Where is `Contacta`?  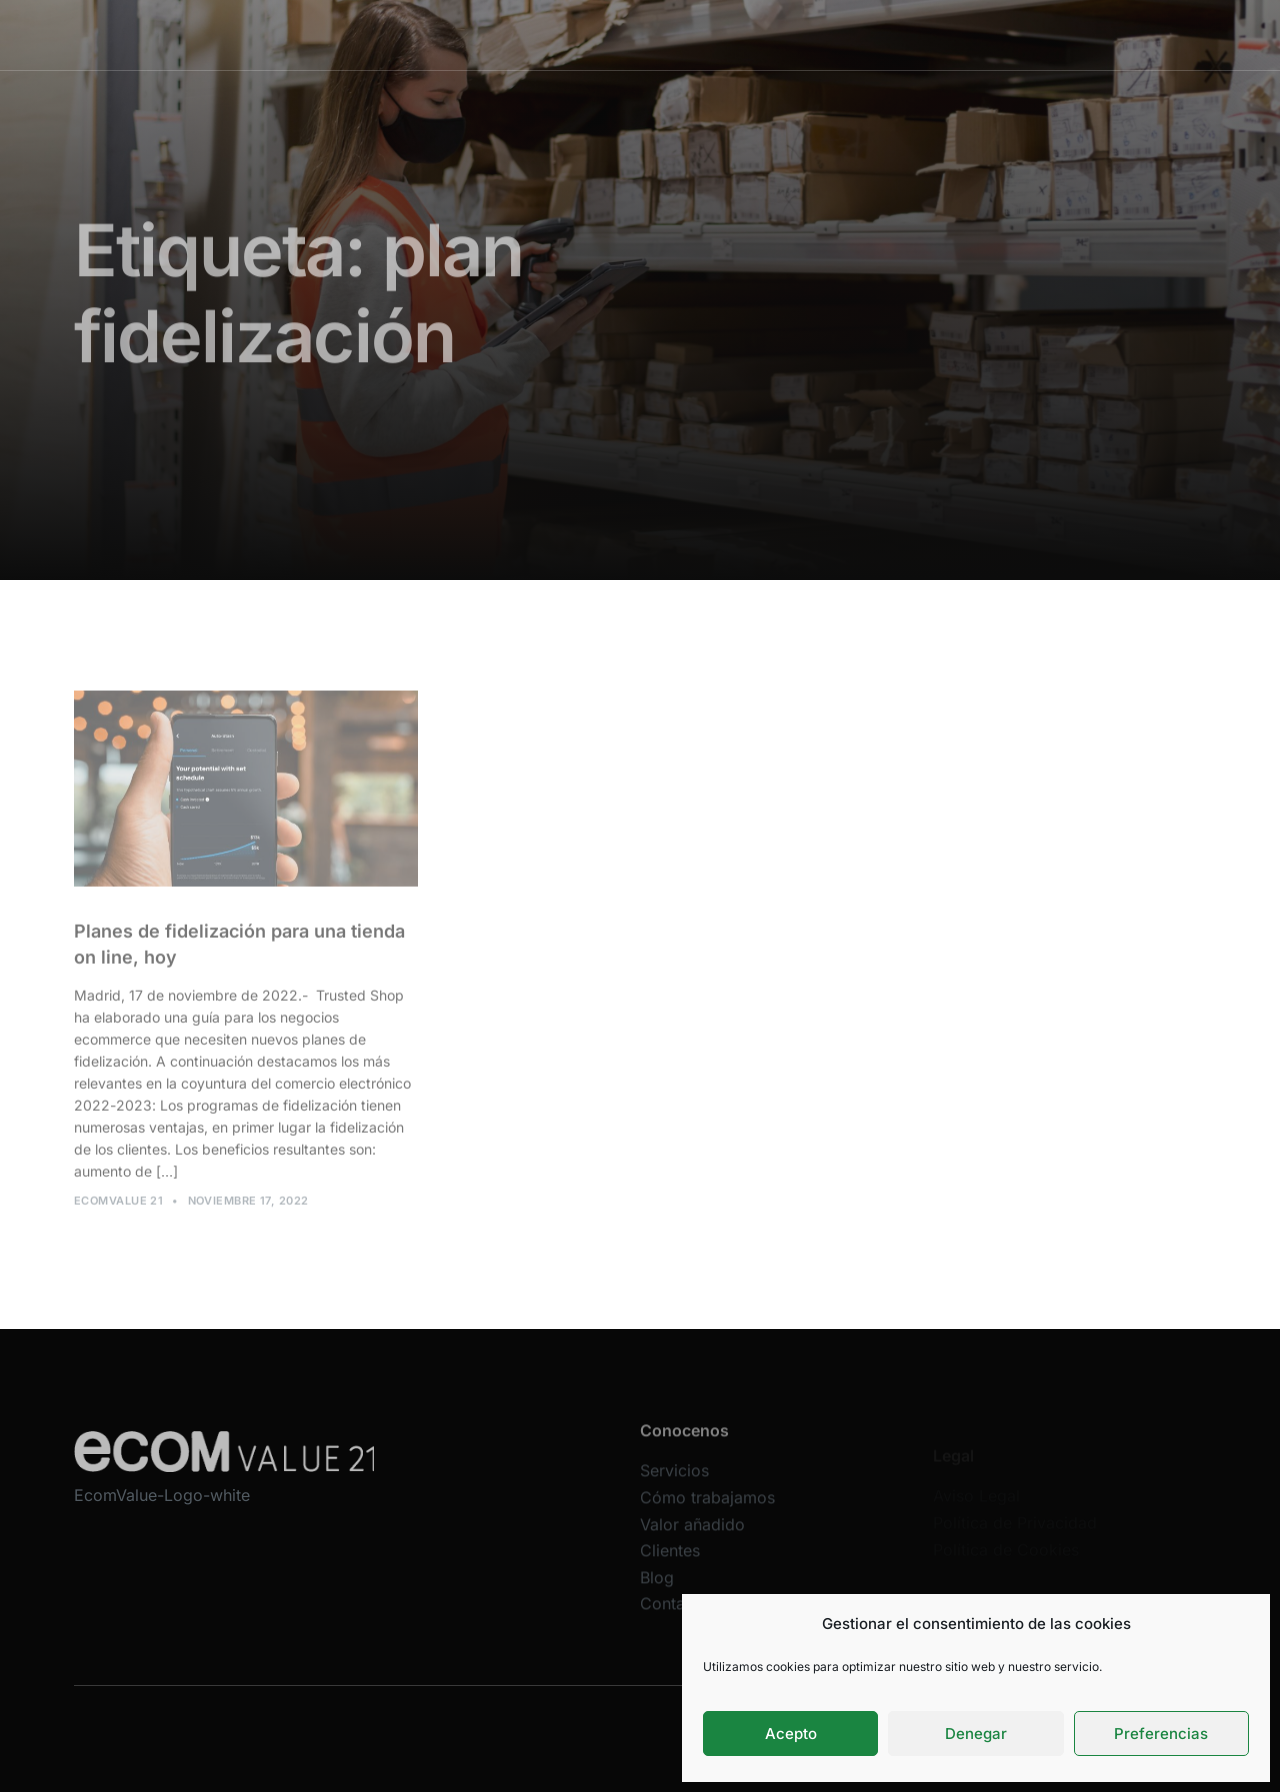 Contacta is located at coordinates (674, 1620).